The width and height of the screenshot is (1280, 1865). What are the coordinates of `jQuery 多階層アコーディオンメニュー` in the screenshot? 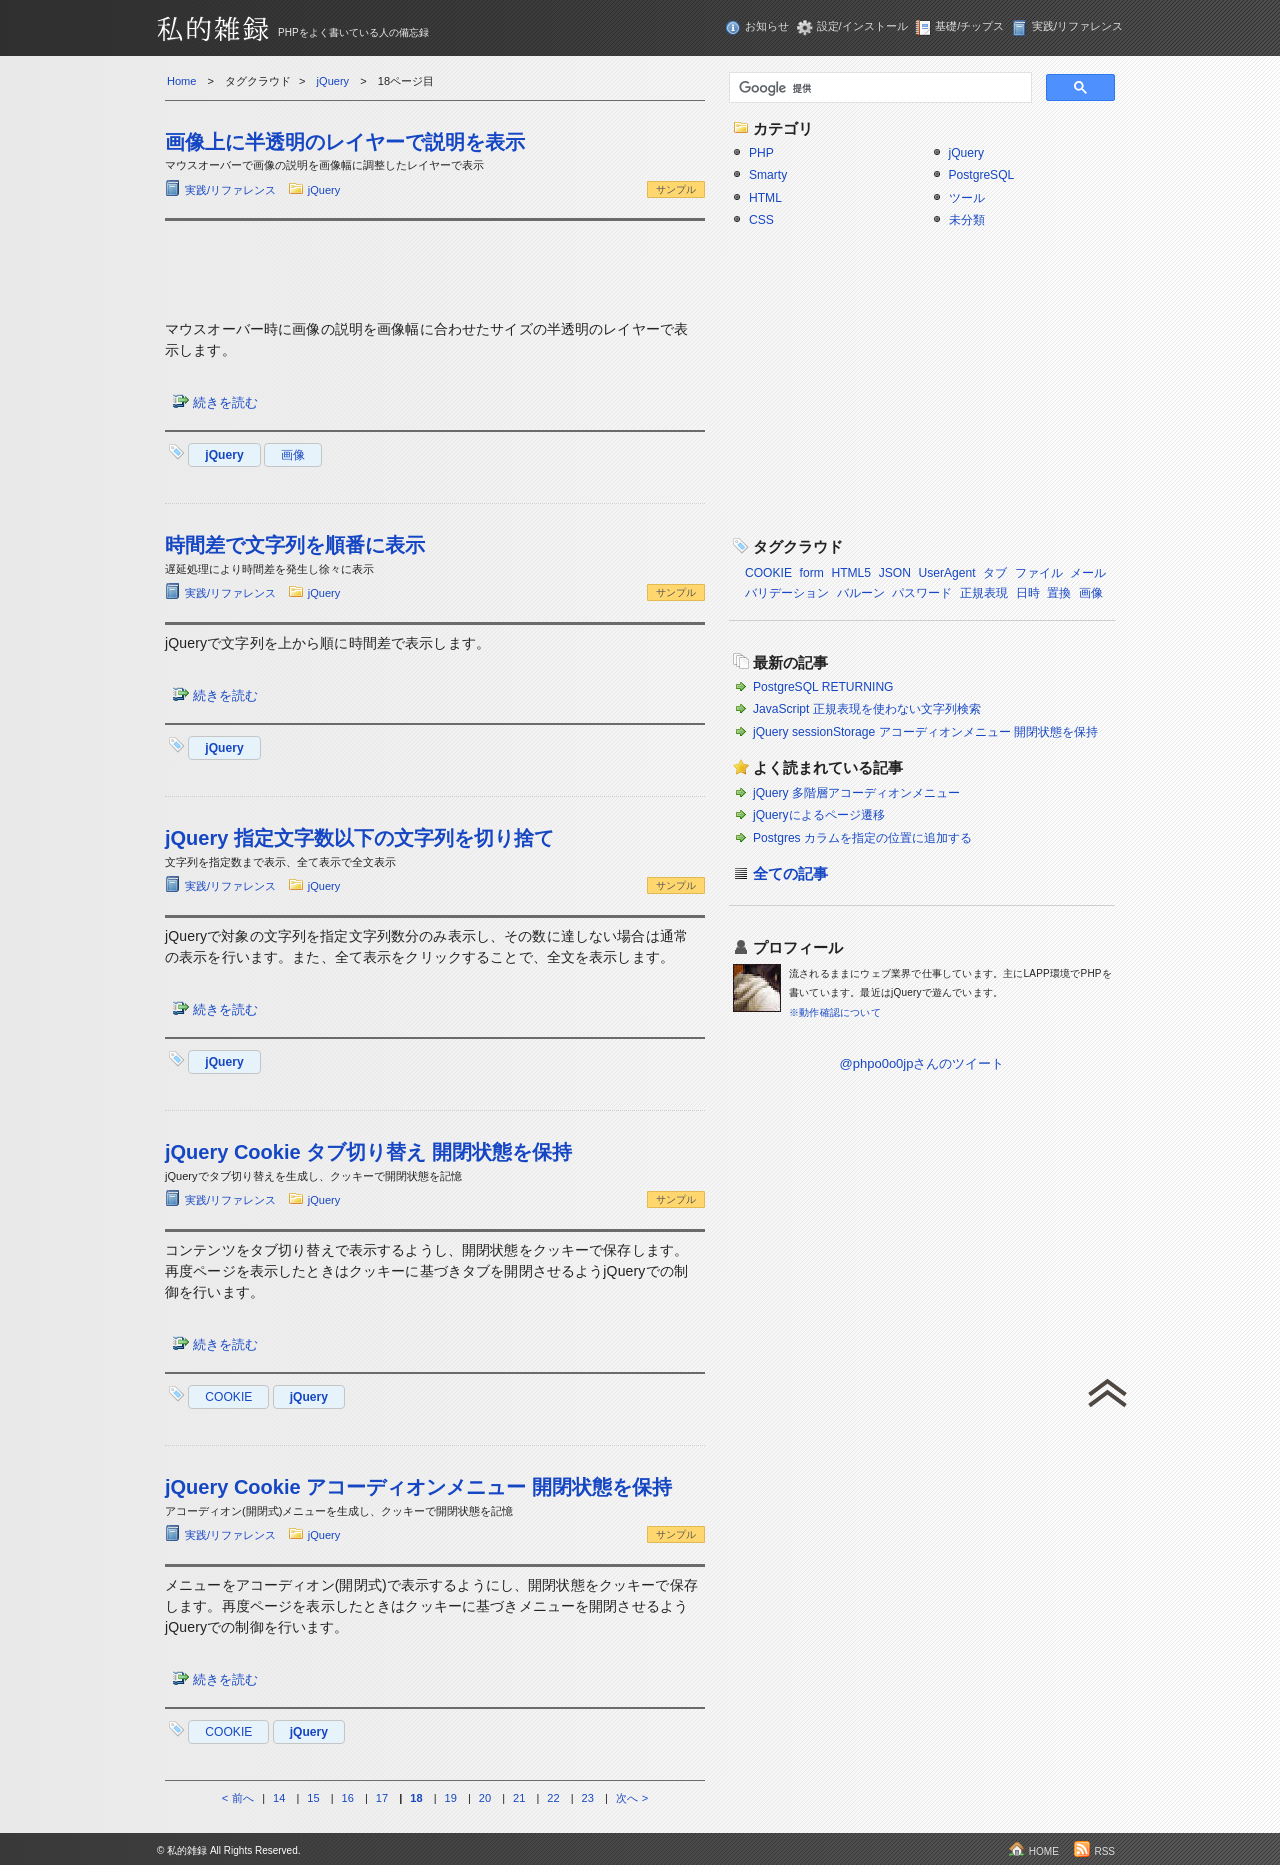 It's located at (856, 793).